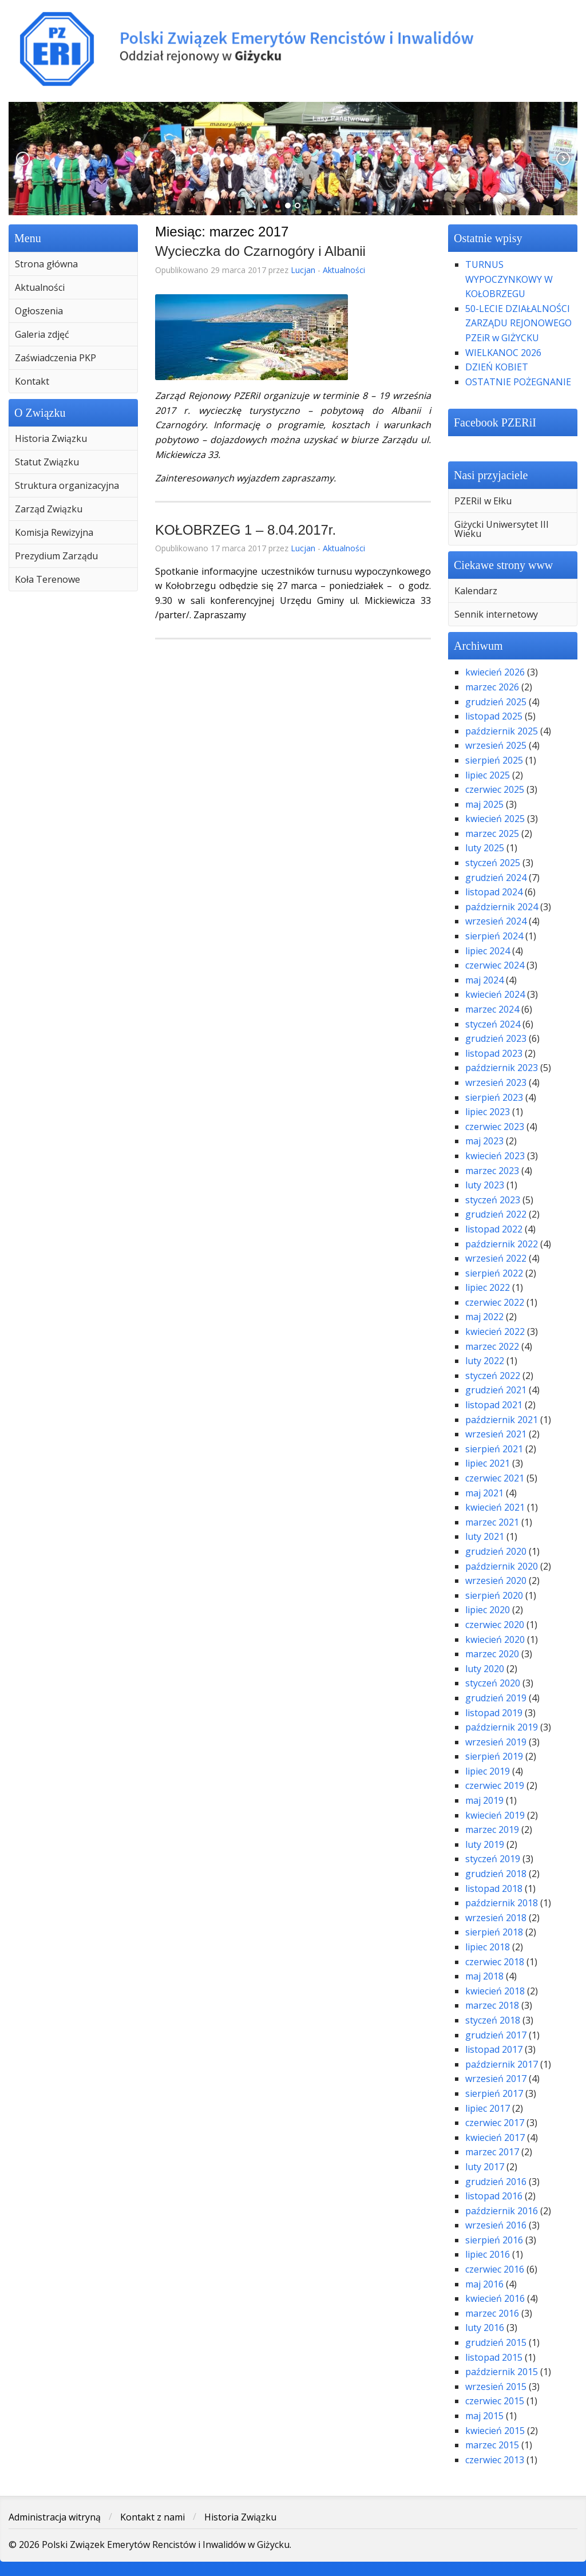 Image resolution: width=586 pixels, height=2576 pixels. What do you see at coordinates (495, 1815) in the screenshot?
I see `kwiecień 2019` at bounding box center [495, 1815].